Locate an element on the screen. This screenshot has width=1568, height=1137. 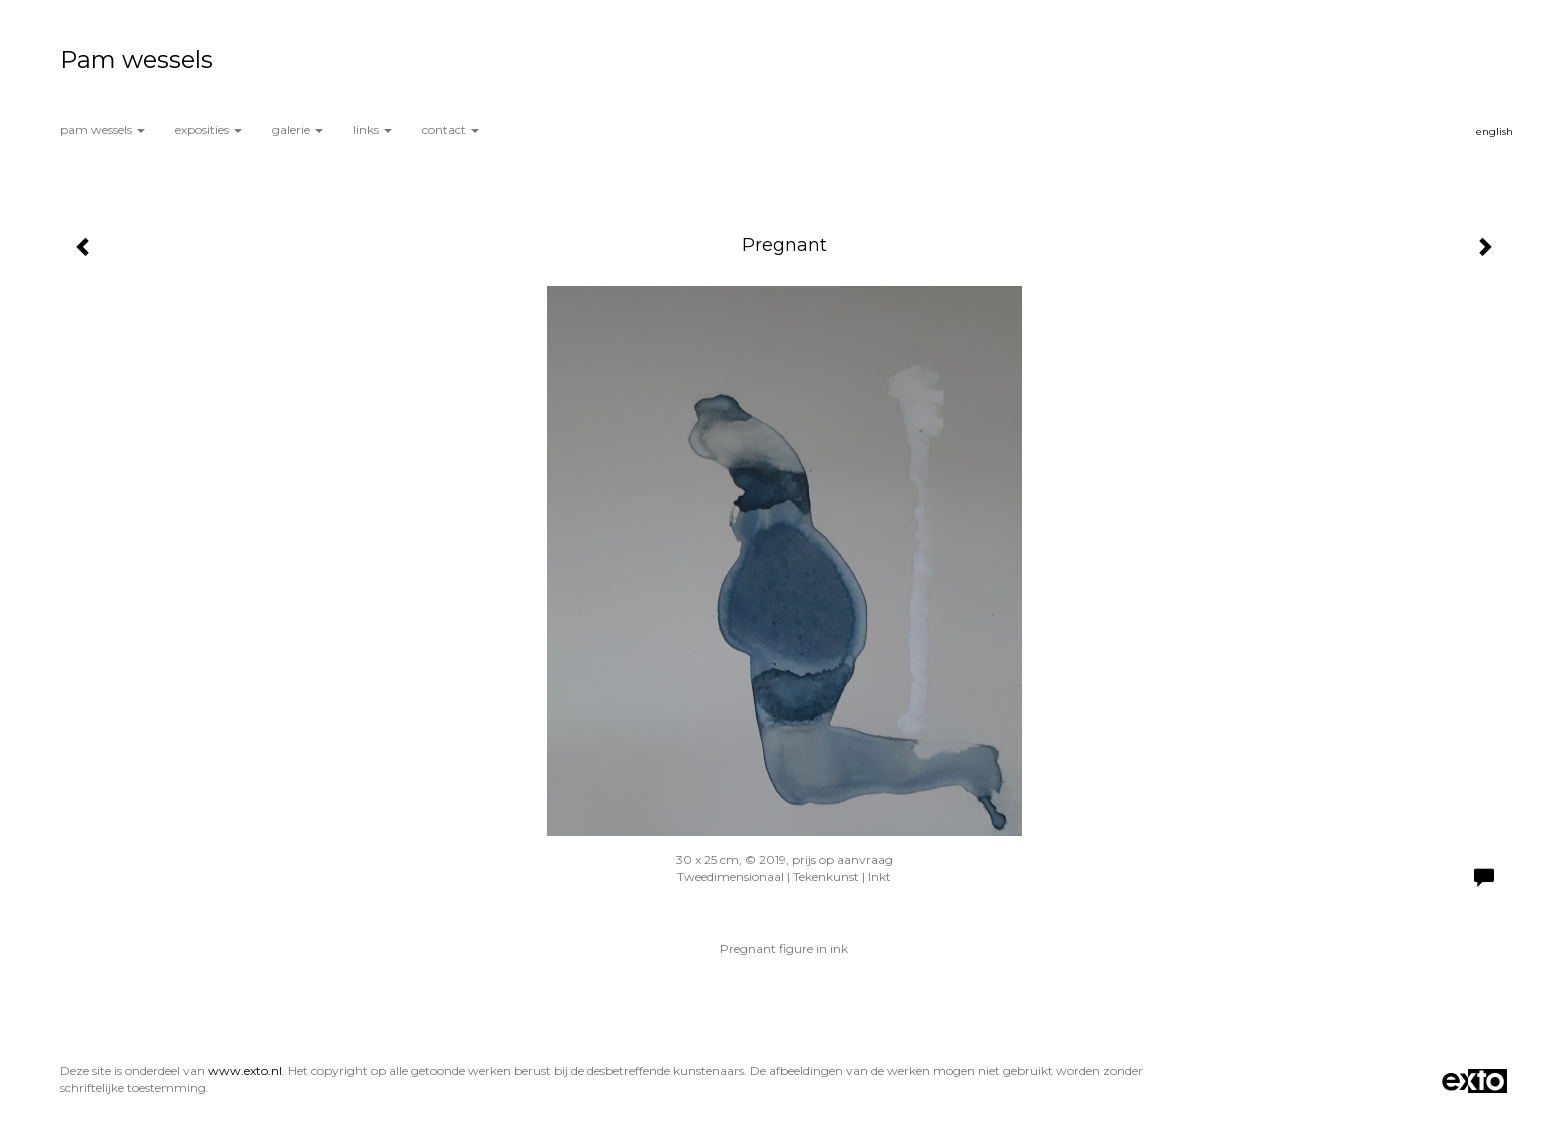
www.exto.nl is located at coordinates (245, 1070).